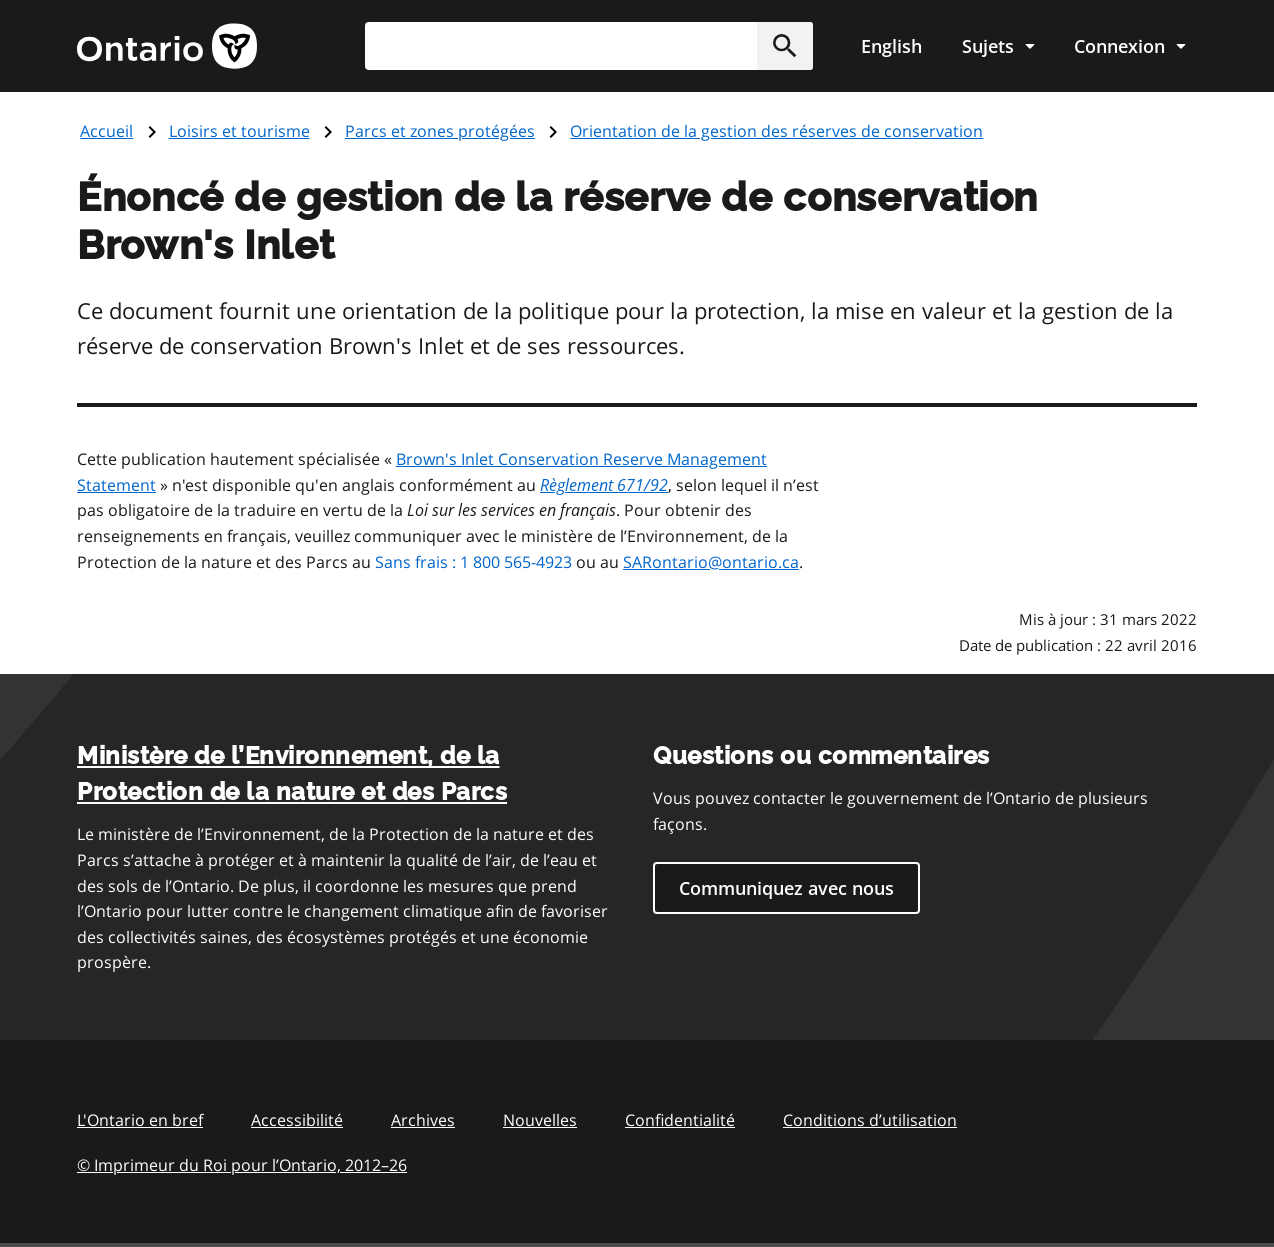  What do you see at coordinates (242, 1164) in the screenshot?
I see `© Imprimeur du Roi pour l’Ontario, 201226` at bounding box center [242, 1164].